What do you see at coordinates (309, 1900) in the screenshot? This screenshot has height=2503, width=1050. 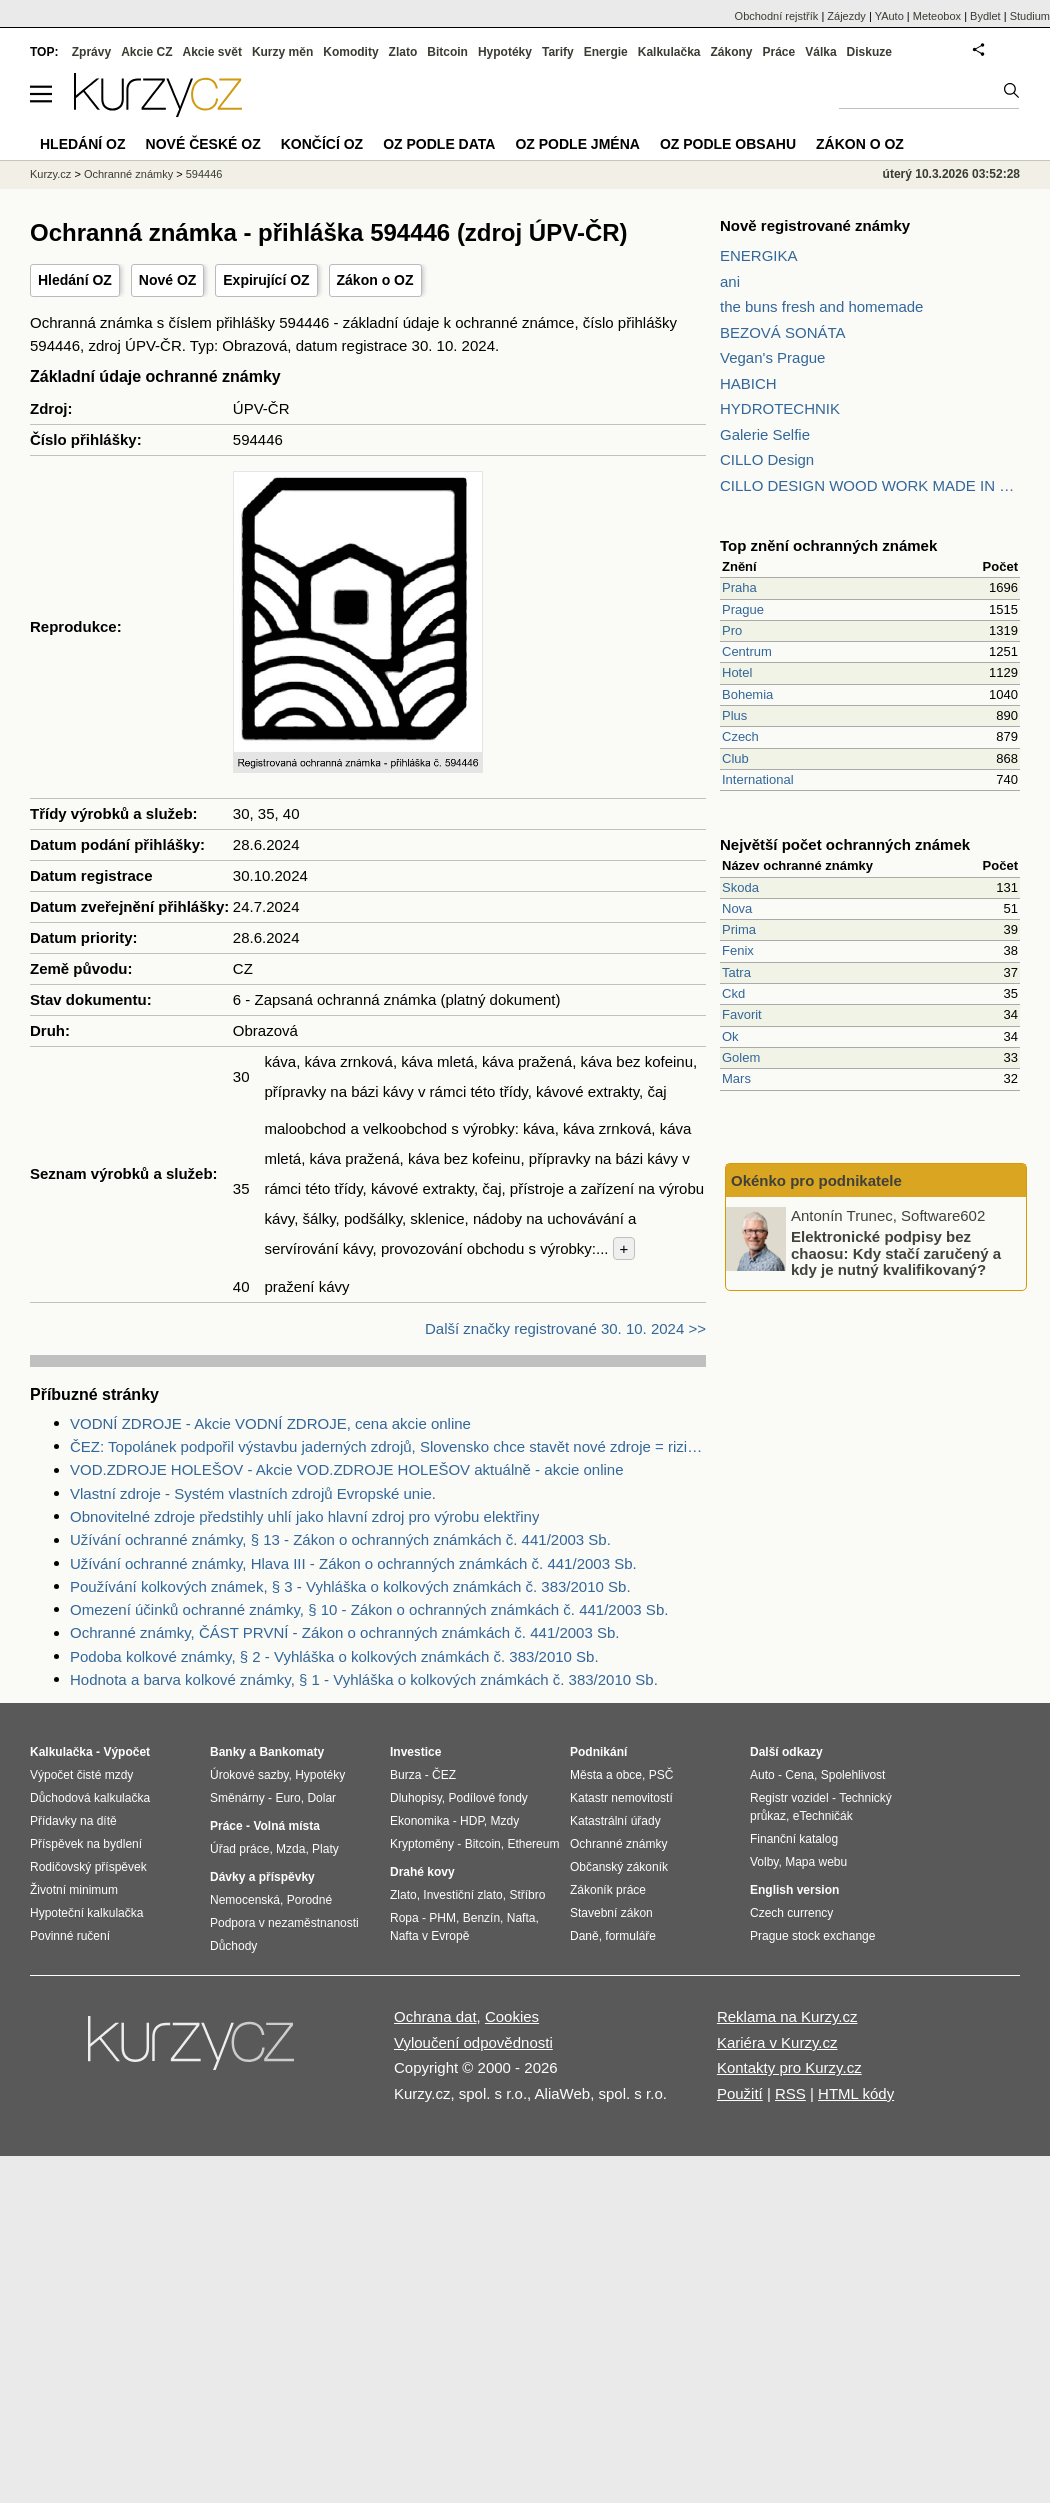 I see `Porodné` at bounding box center [309, 1900].